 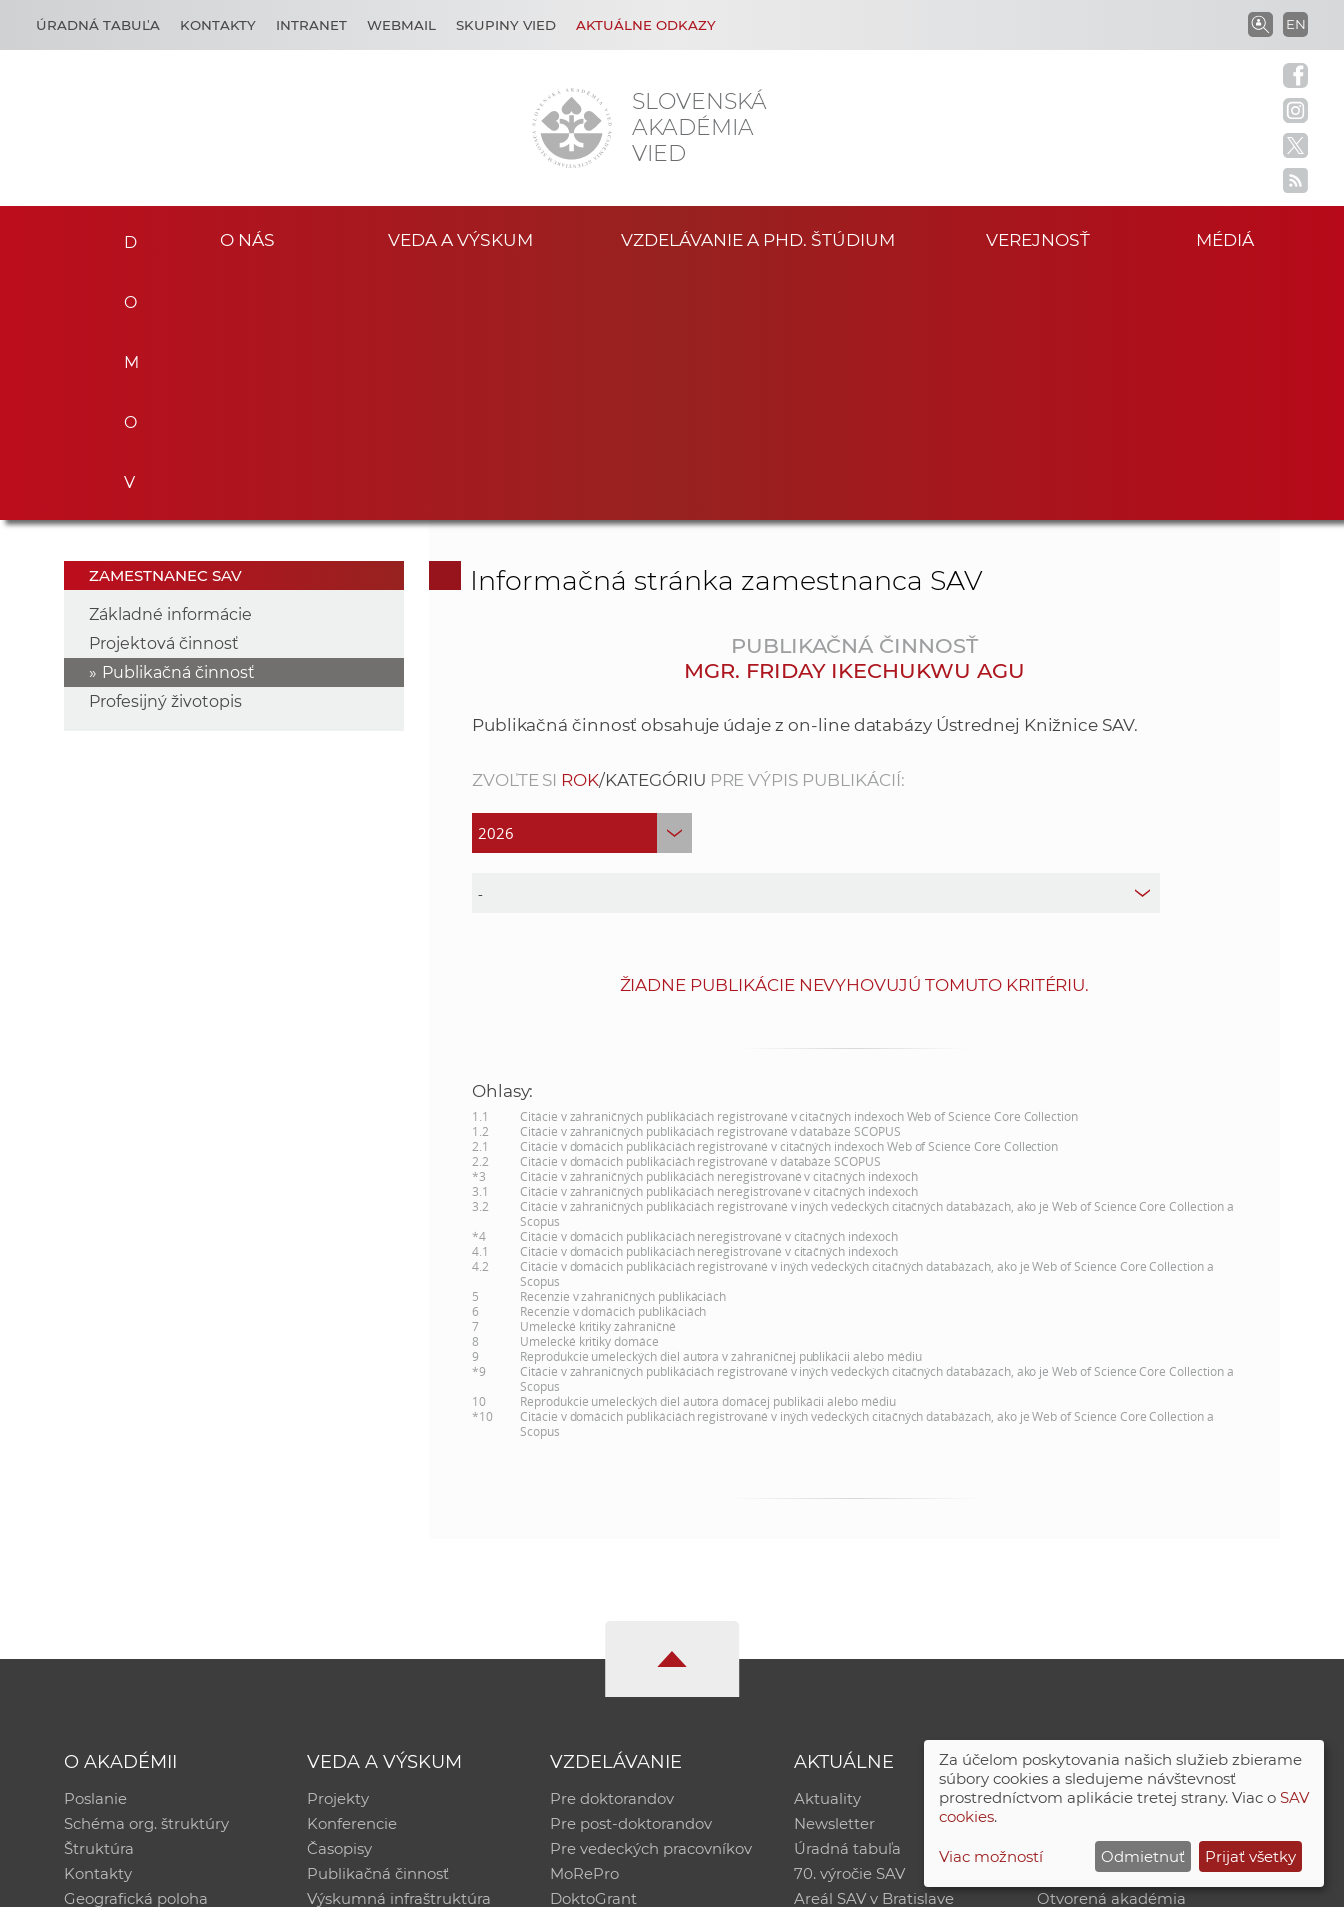 What do you see at coordinates (146, 1577) in the screenshot?
I see `Schéma org. štruktúry` at bounding box center [146, 1577].